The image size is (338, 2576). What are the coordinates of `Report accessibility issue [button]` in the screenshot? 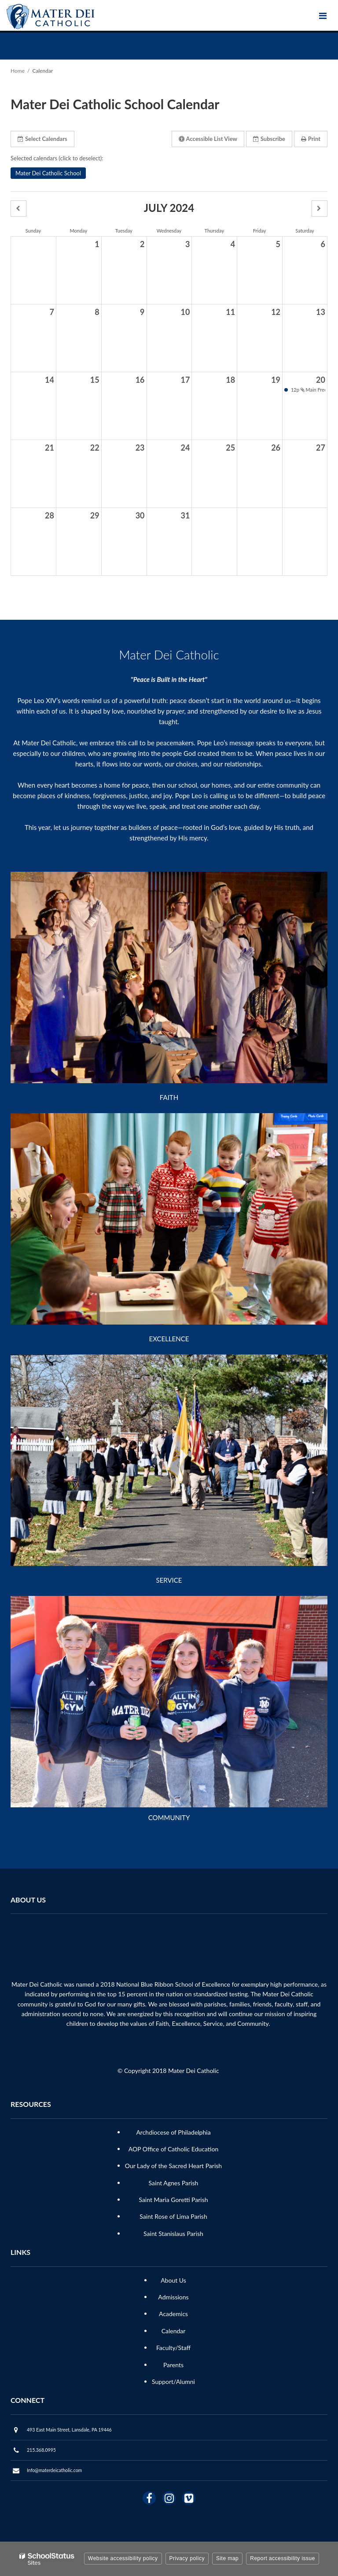 It's located at (282, 2558).